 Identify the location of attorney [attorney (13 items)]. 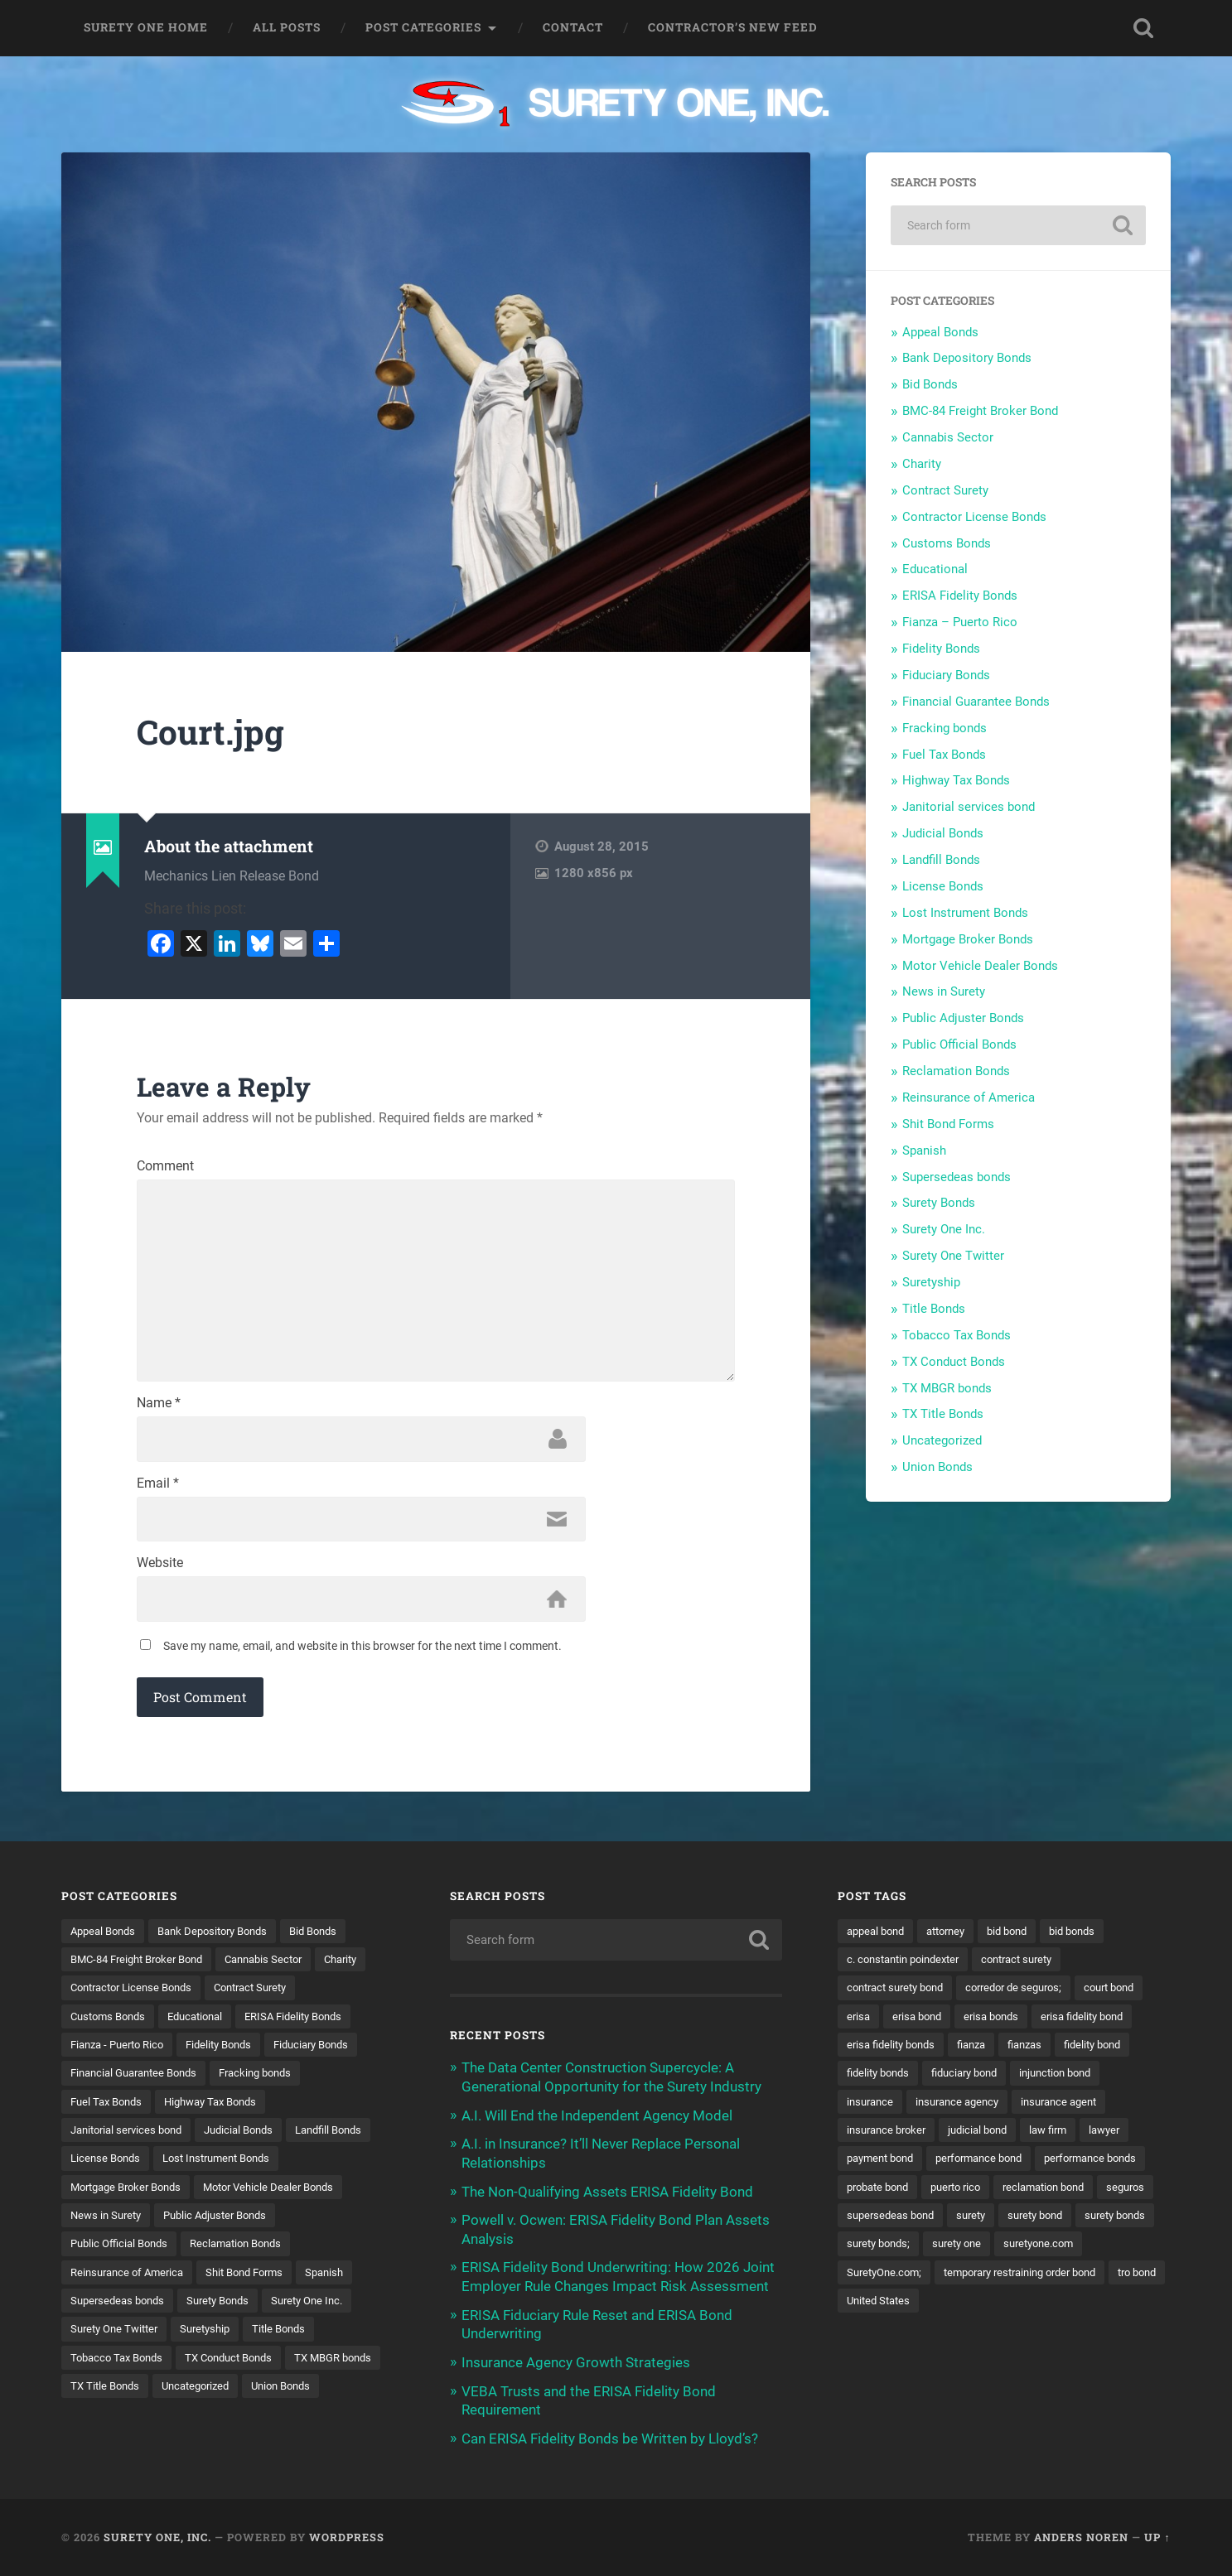
(955, 1936).